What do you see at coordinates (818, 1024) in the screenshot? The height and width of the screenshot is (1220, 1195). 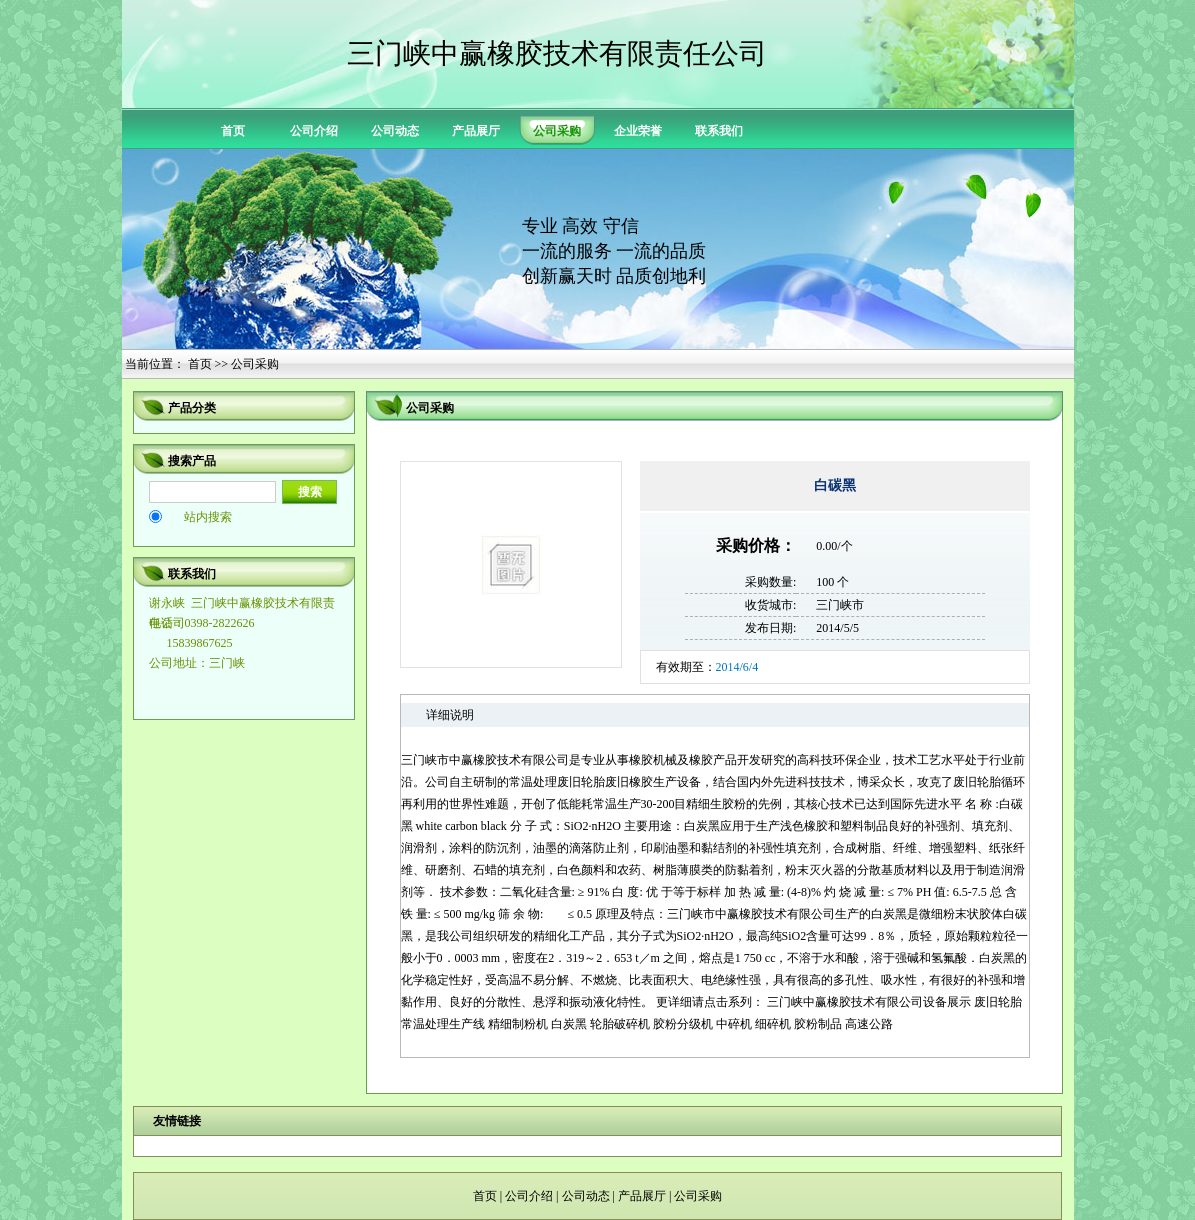 I see `胶粉制品` at bounding box center [818, 1024].